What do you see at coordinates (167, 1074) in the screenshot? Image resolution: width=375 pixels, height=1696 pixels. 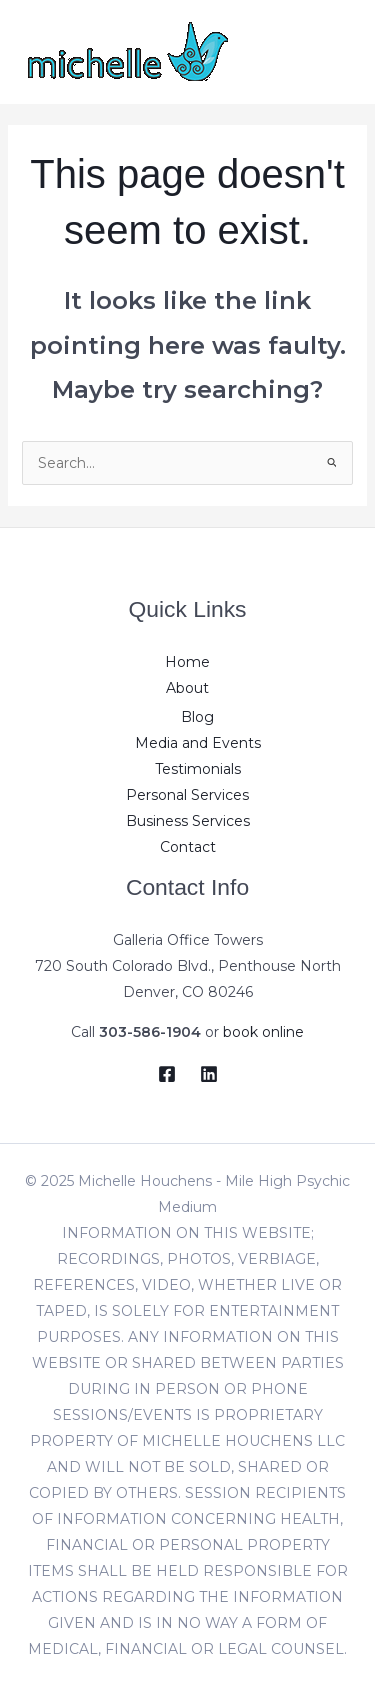 I see `[Facebook]` at bounding box center [167, 1074].